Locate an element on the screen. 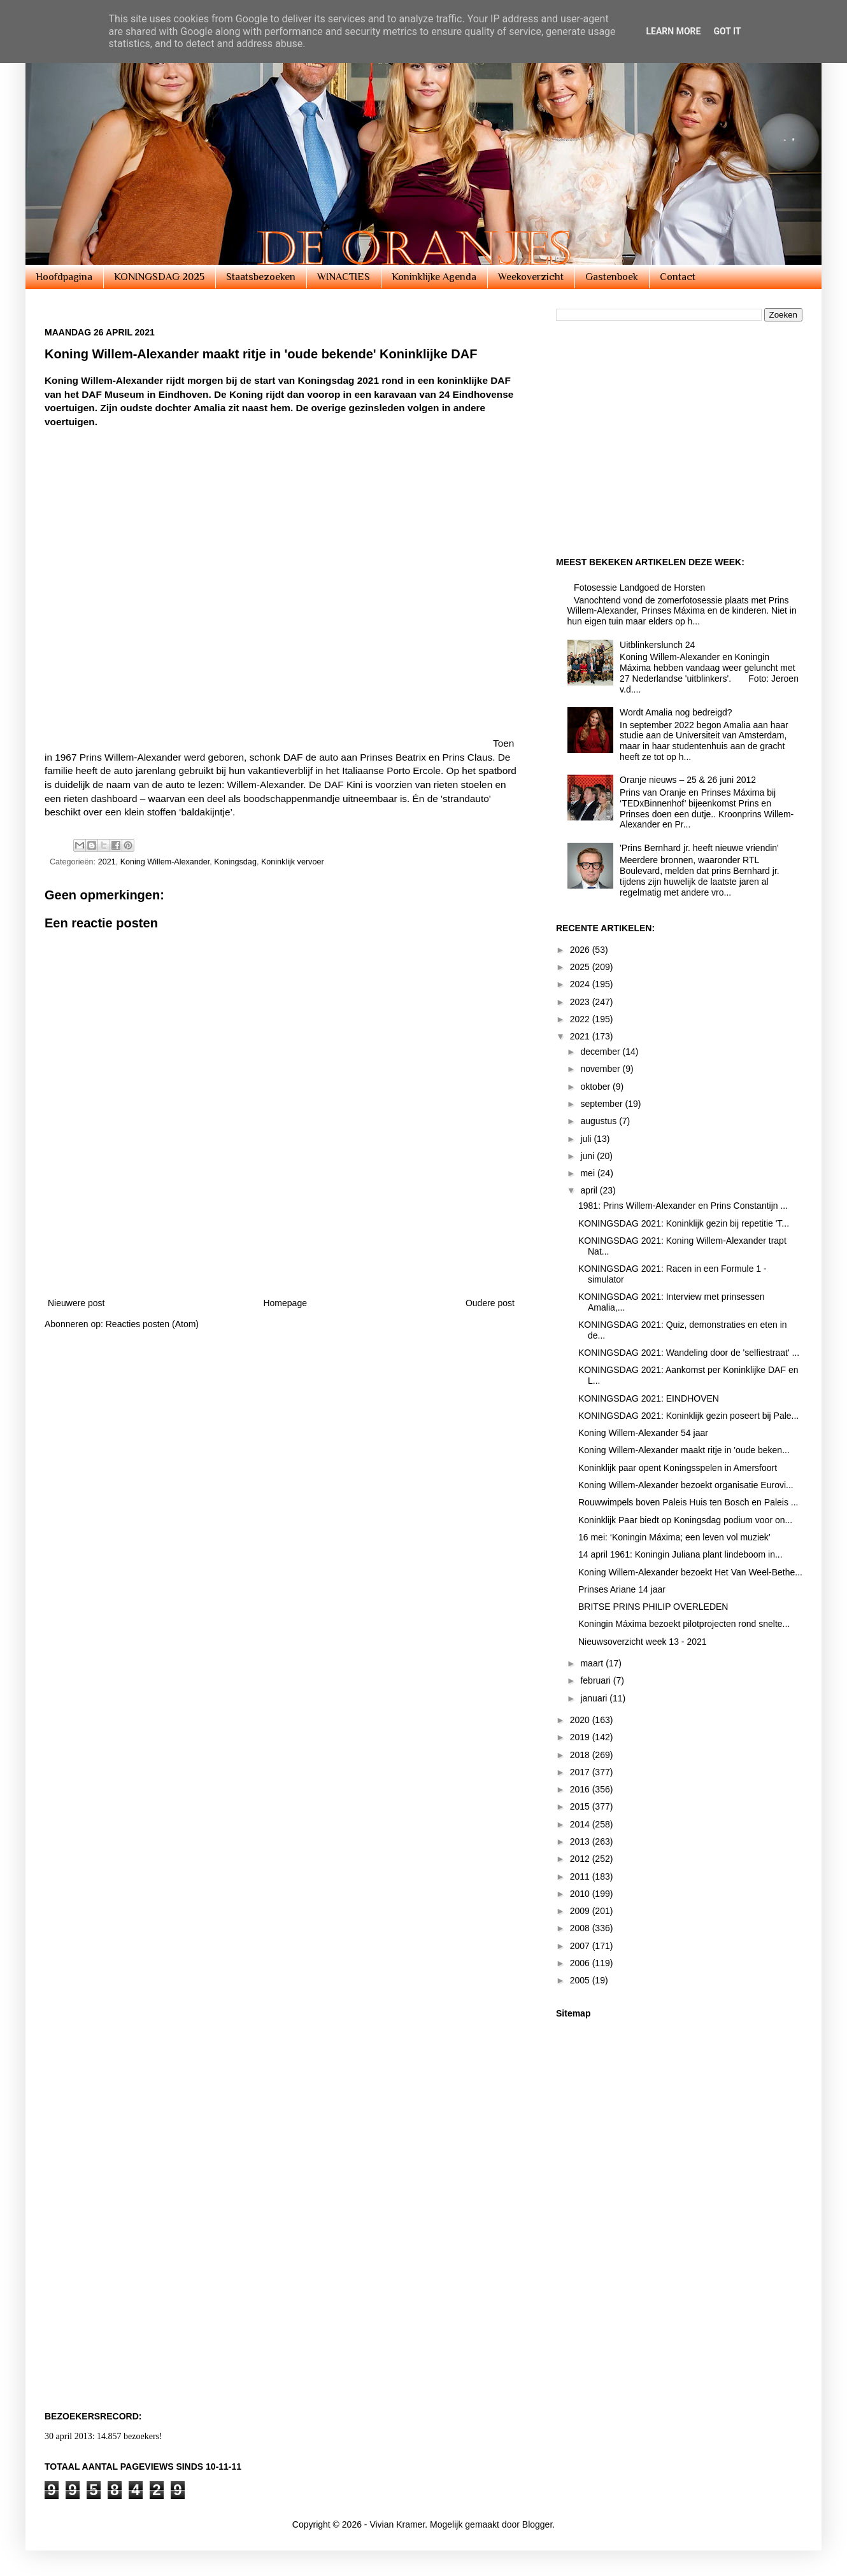  Oudere post is located at coordinates (490, 1303).